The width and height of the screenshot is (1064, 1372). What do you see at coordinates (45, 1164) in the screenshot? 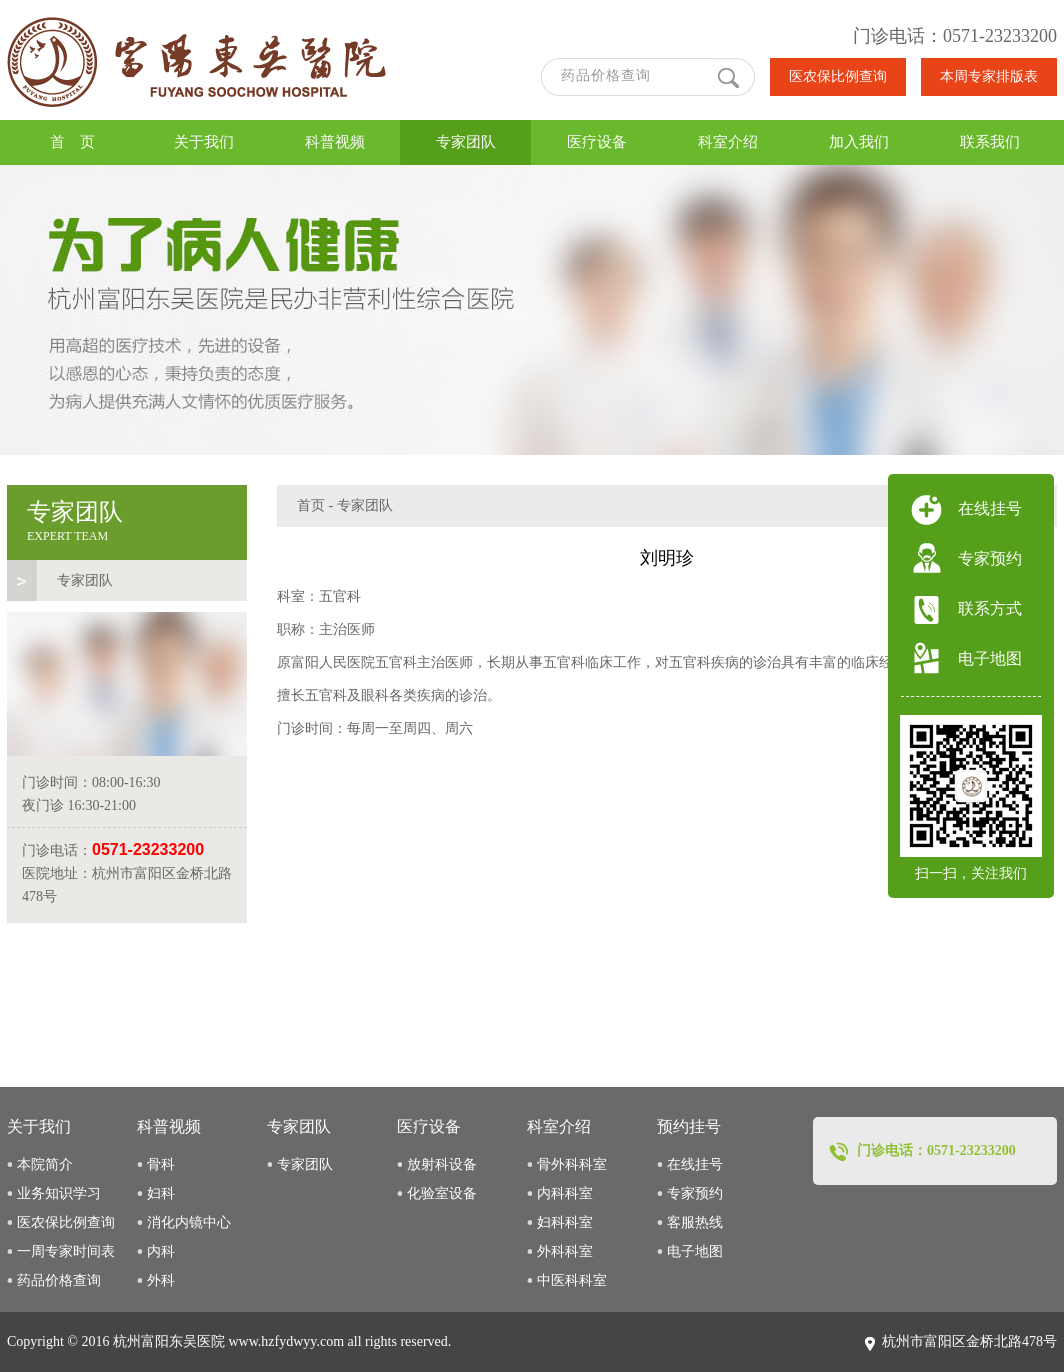
I see `本院简介` at bounding box center [45, 1164].